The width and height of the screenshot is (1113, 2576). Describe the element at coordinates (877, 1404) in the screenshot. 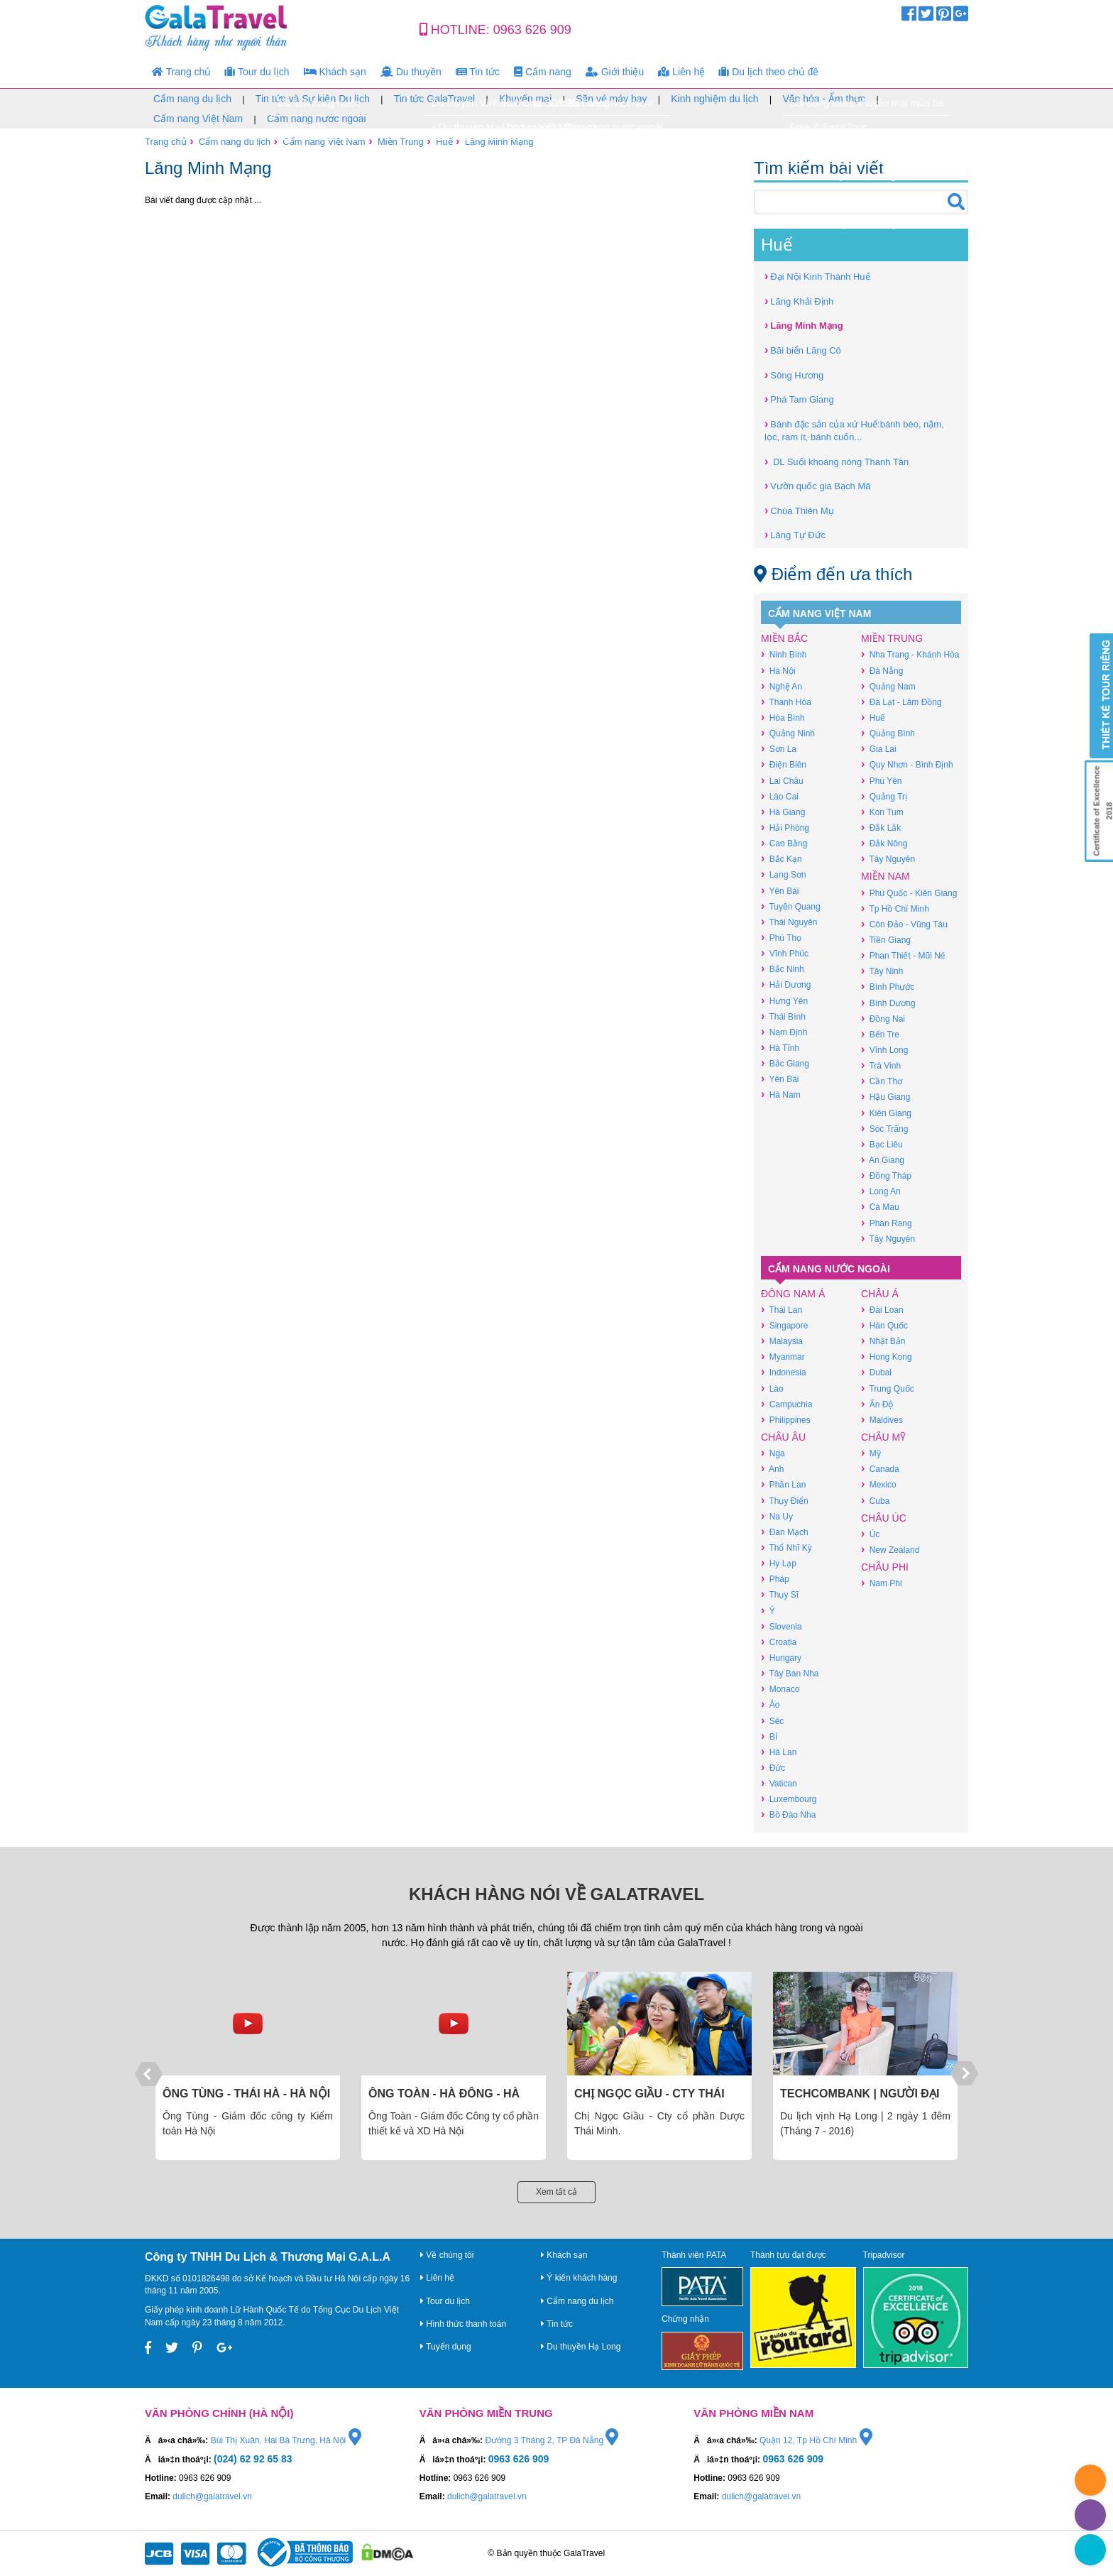

I see `Ấn Độ` at that location.